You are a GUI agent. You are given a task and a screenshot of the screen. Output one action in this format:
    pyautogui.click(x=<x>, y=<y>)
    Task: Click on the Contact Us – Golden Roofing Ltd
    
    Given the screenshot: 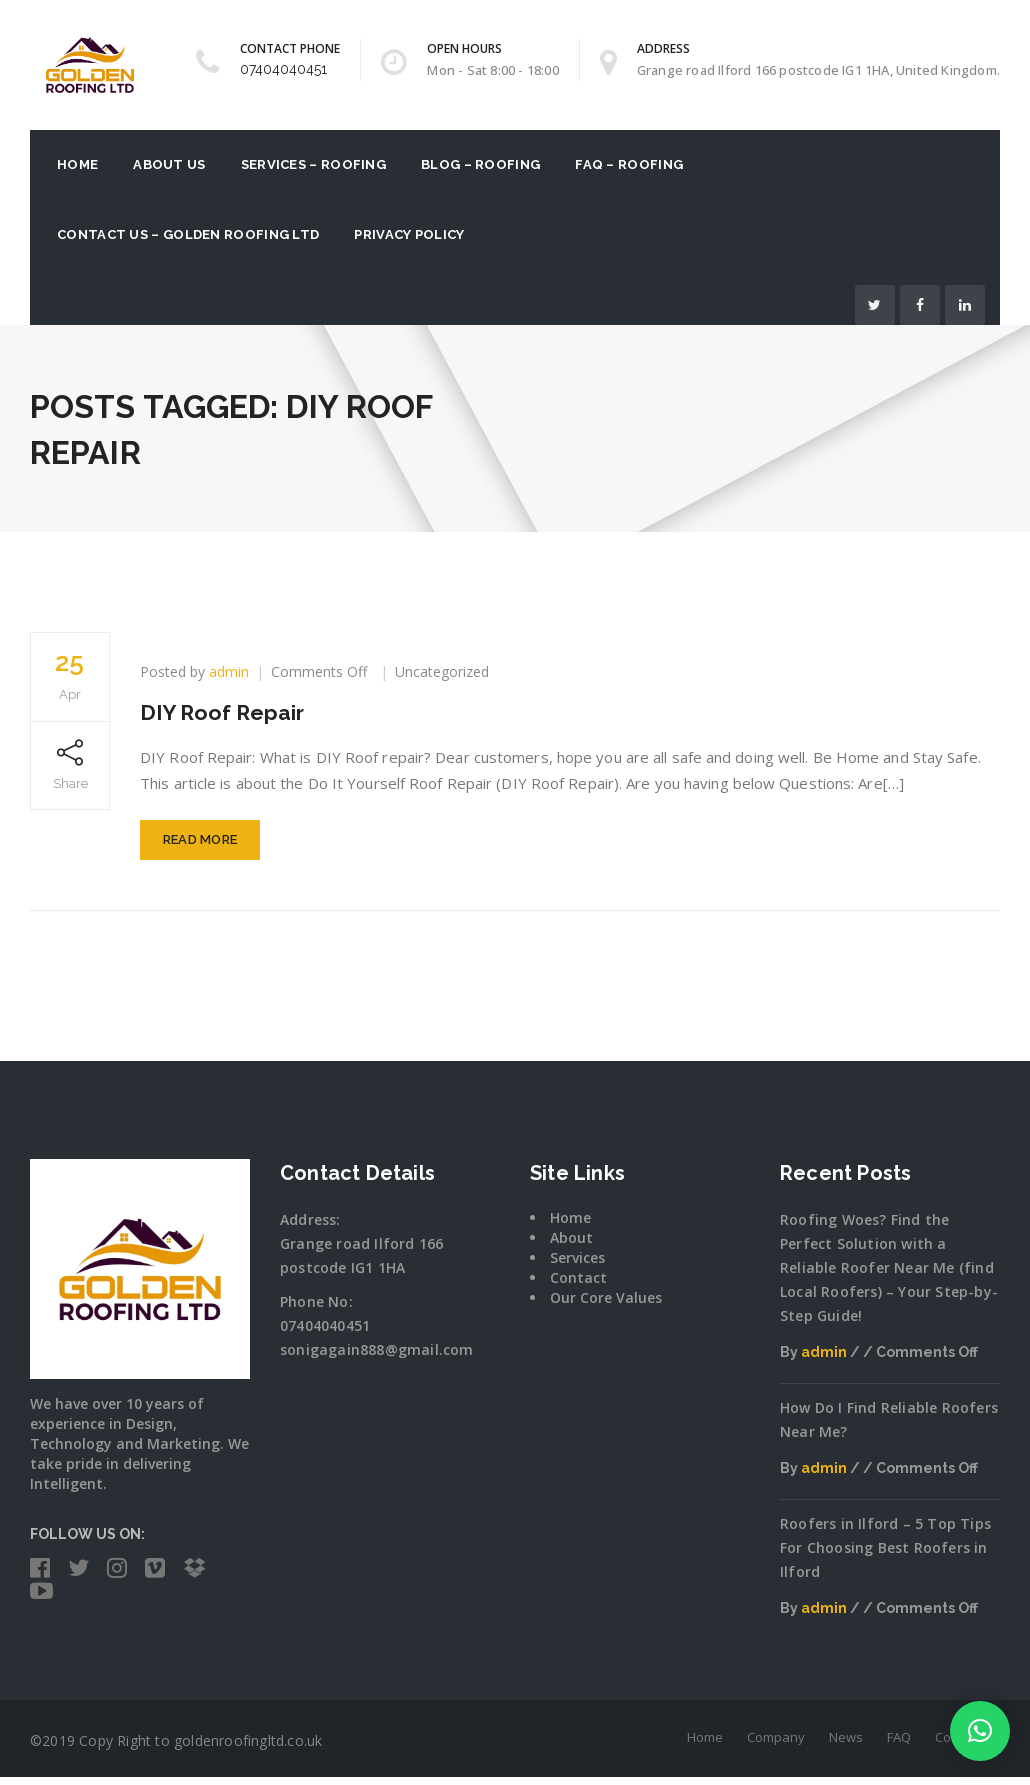 What is the action you would take?
    pyautogui.click(x=188, y=234)
    